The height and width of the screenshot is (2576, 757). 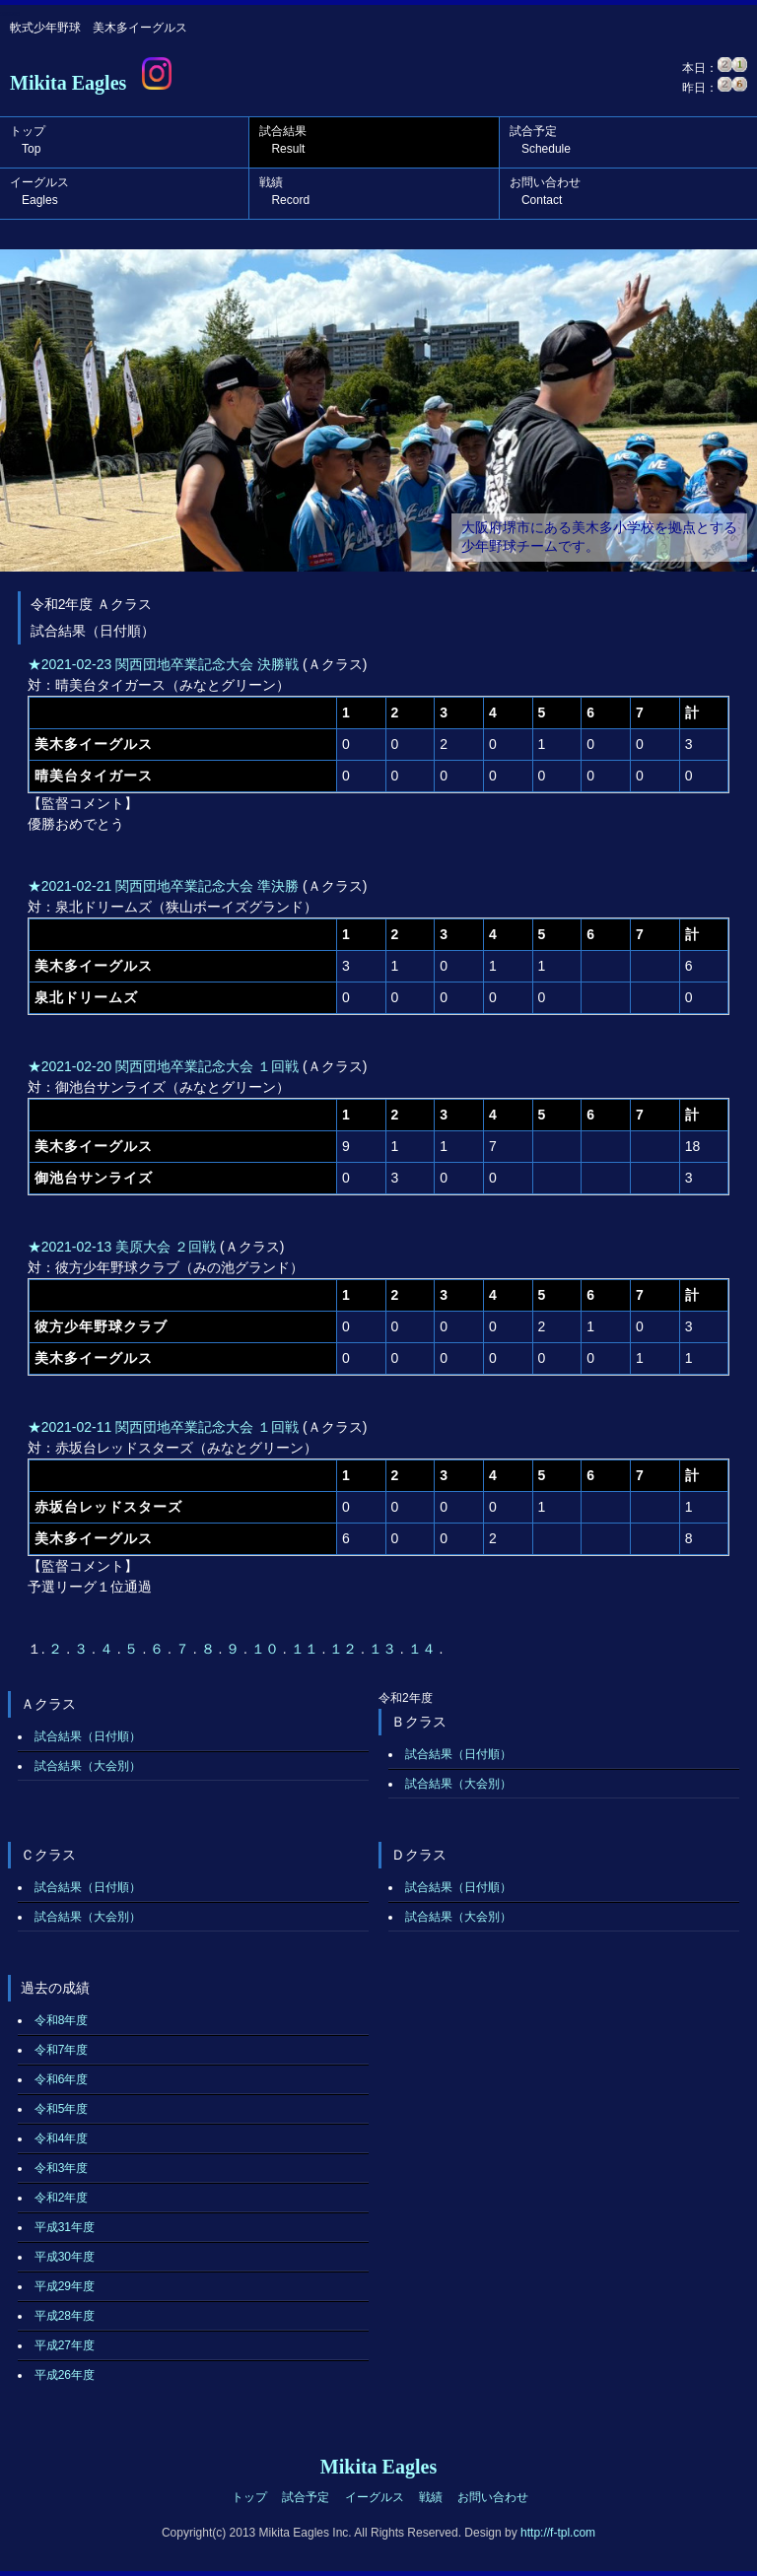 I want to click on 令和5年度, so click(x=61, y=2109).